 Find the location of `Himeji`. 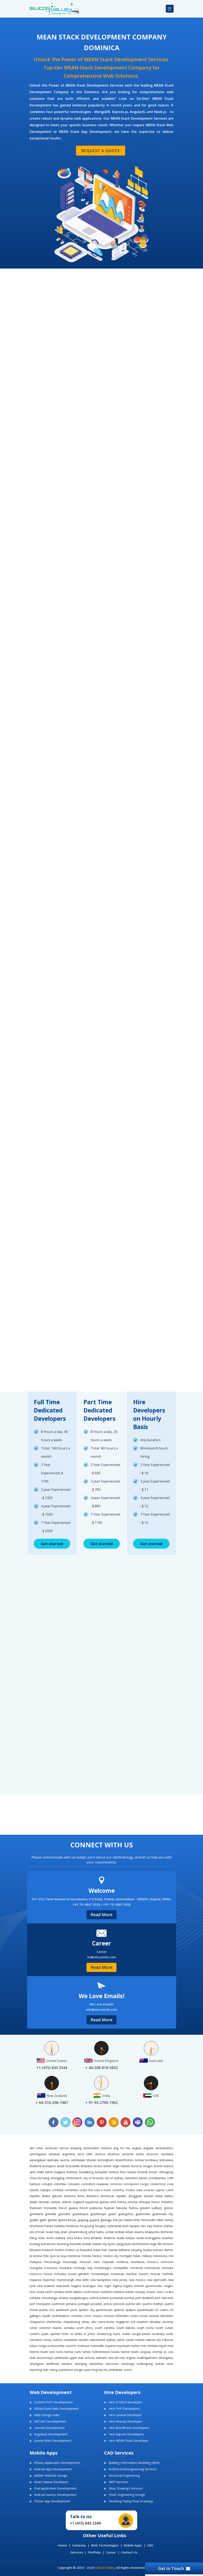

Himeji is located at coordinates (169, 2220).